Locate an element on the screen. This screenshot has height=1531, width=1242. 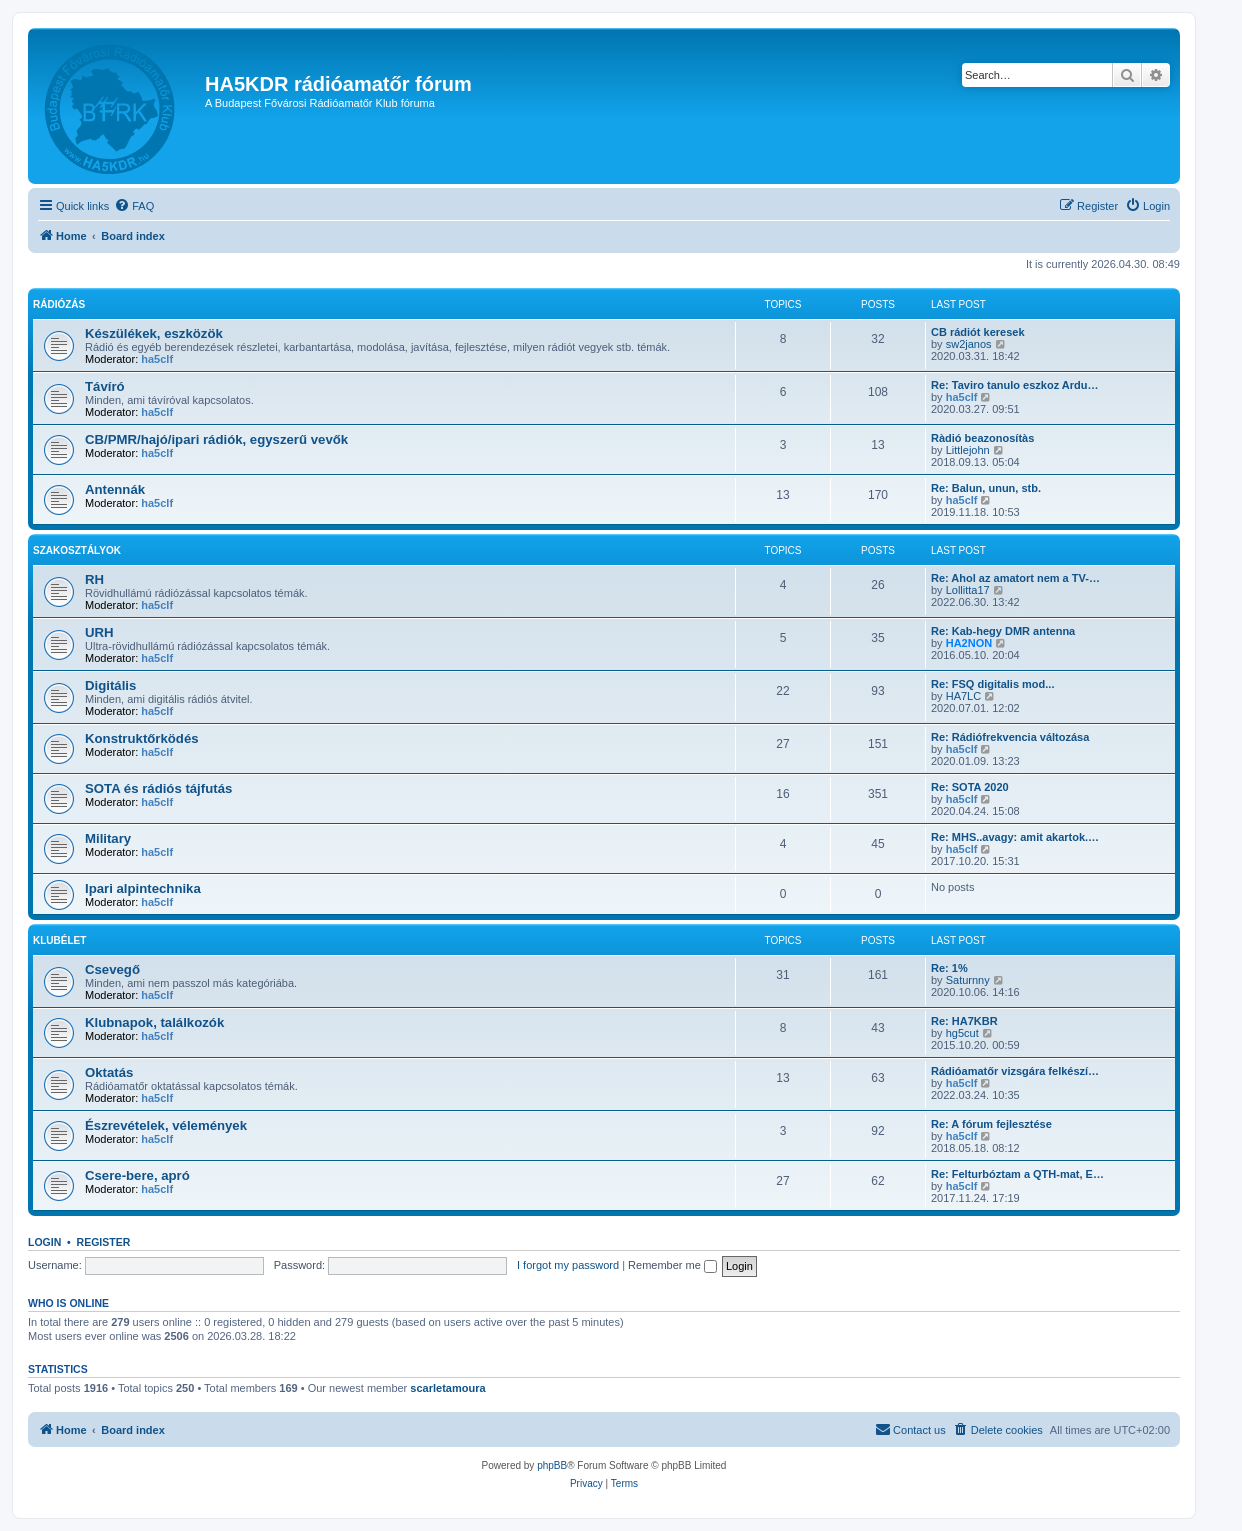
Re: Felturbóztam a QTH-mat, E… is located at coordinates (1017, 1174).